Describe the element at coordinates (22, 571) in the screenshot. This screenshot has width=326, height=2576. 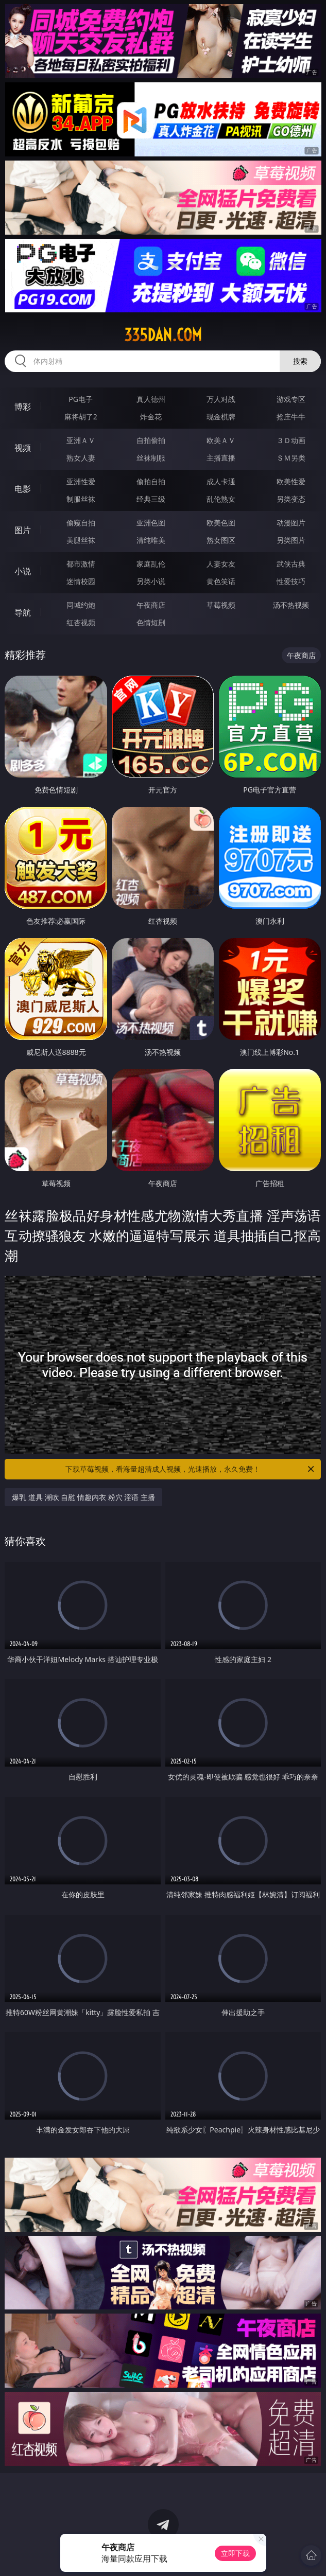
I see `小说` at that location.